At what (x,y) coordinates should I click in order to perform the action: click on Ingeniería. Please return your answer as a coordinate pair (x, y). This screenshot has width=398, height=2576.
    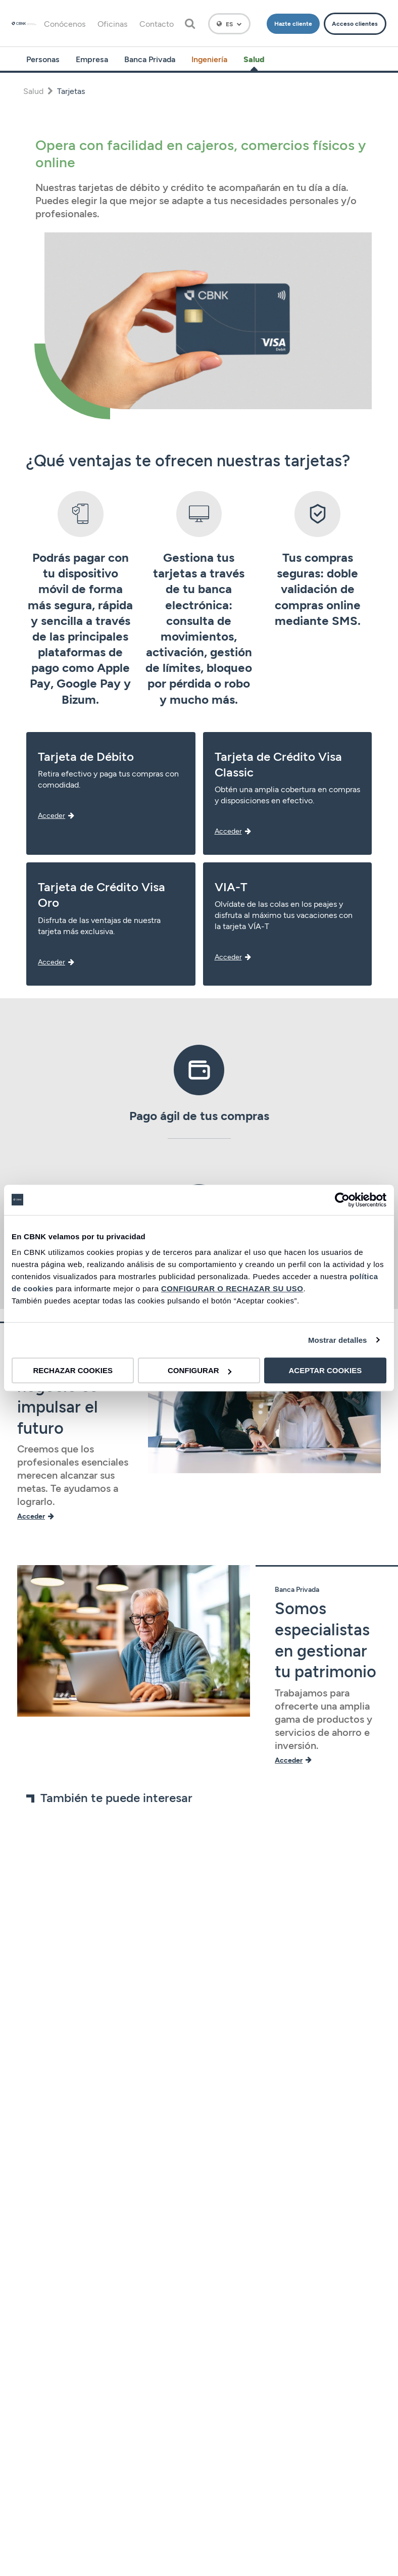
    Looking at the image, I should click on (209, 59).